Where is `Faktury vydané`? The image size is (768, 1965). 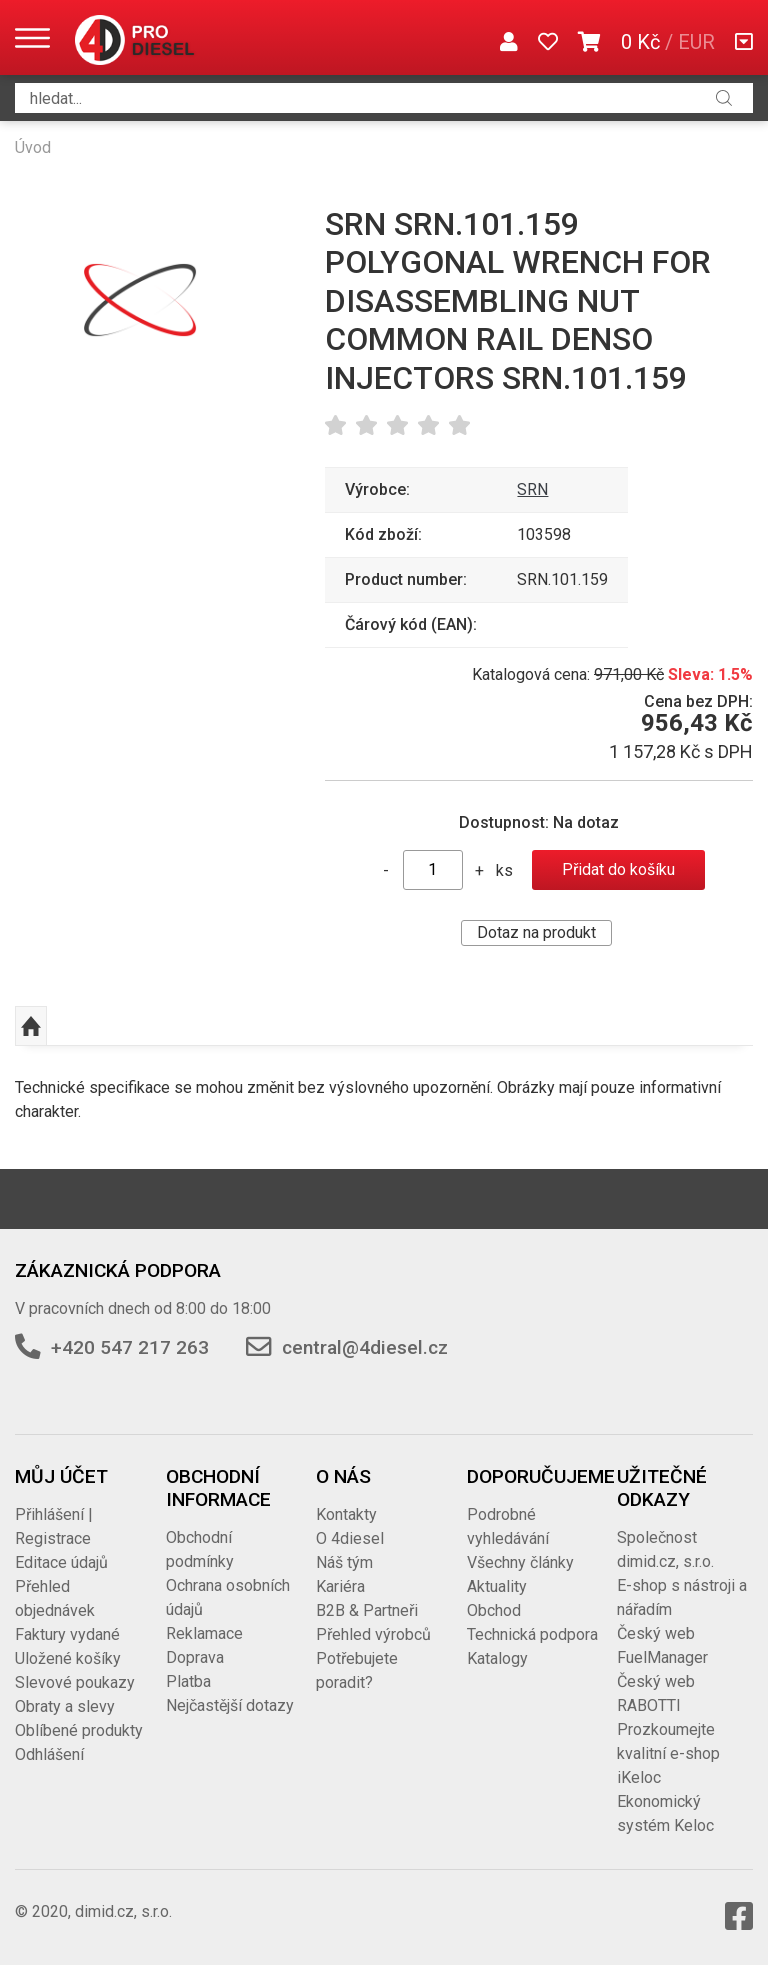
Faktury vydané is located at coordinates (67, 1634).